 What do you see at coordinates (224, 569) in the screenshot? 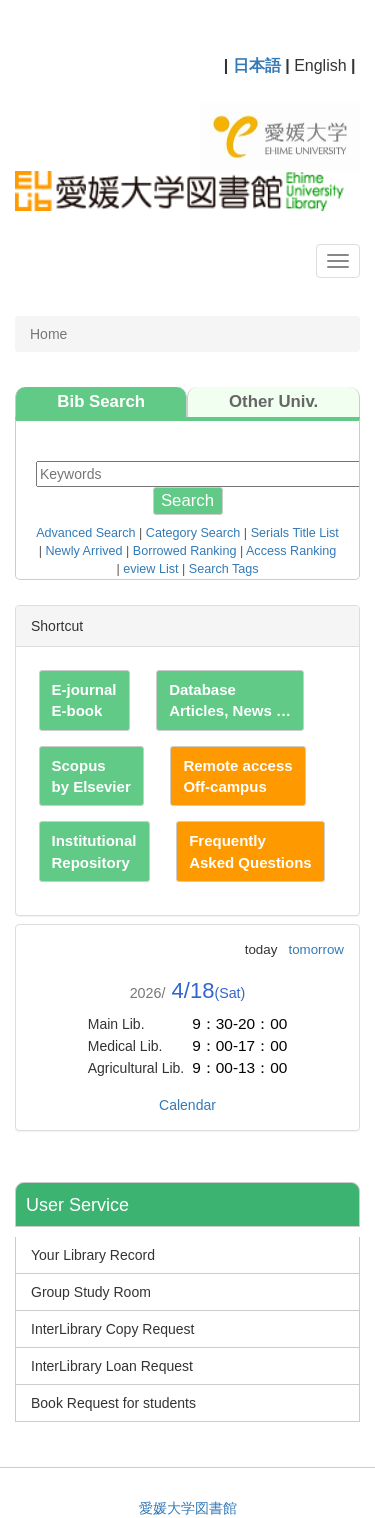
I see `Search Tags` at bounding box center [224, 569].